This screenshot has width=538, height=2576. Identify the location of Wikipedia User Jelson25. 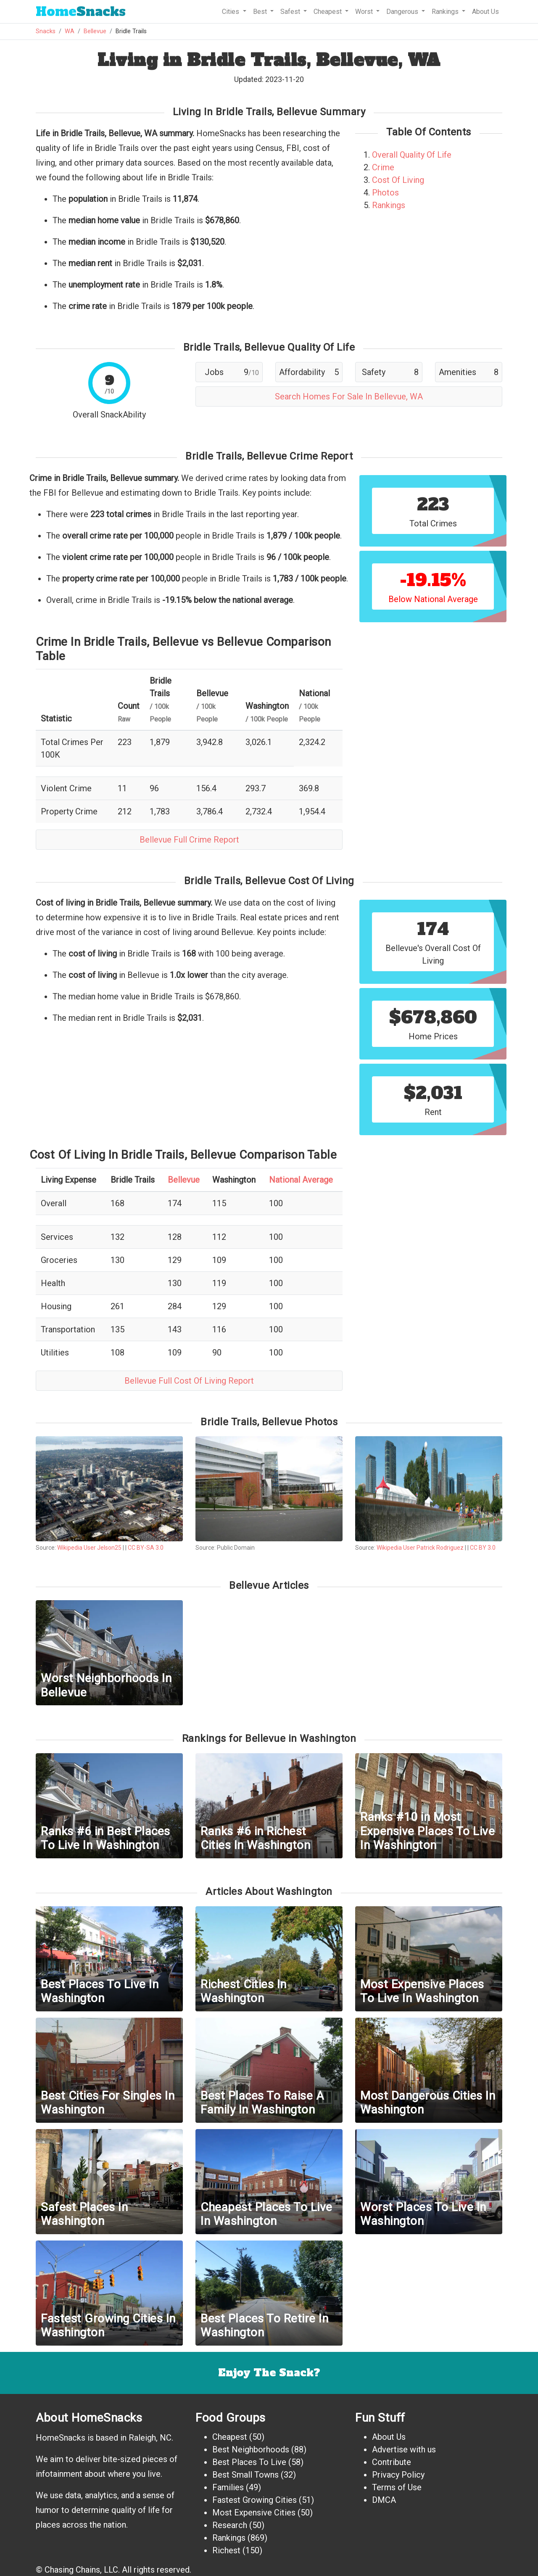
(89, 1547).